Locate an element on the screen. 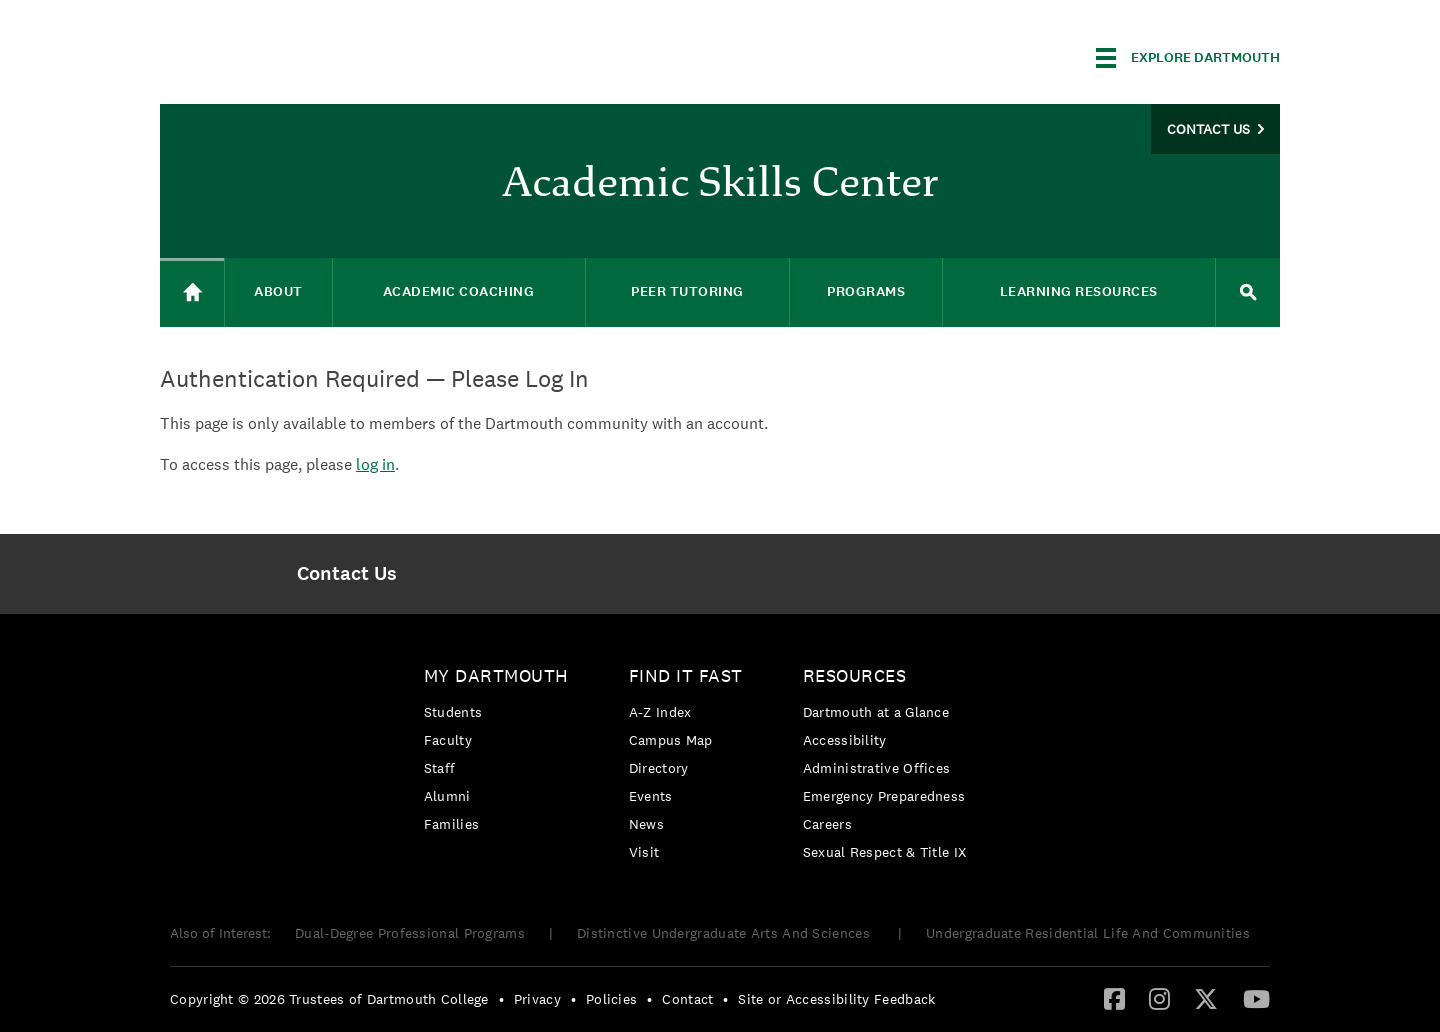  Dartmouth College is located at coordinates (318, 54).